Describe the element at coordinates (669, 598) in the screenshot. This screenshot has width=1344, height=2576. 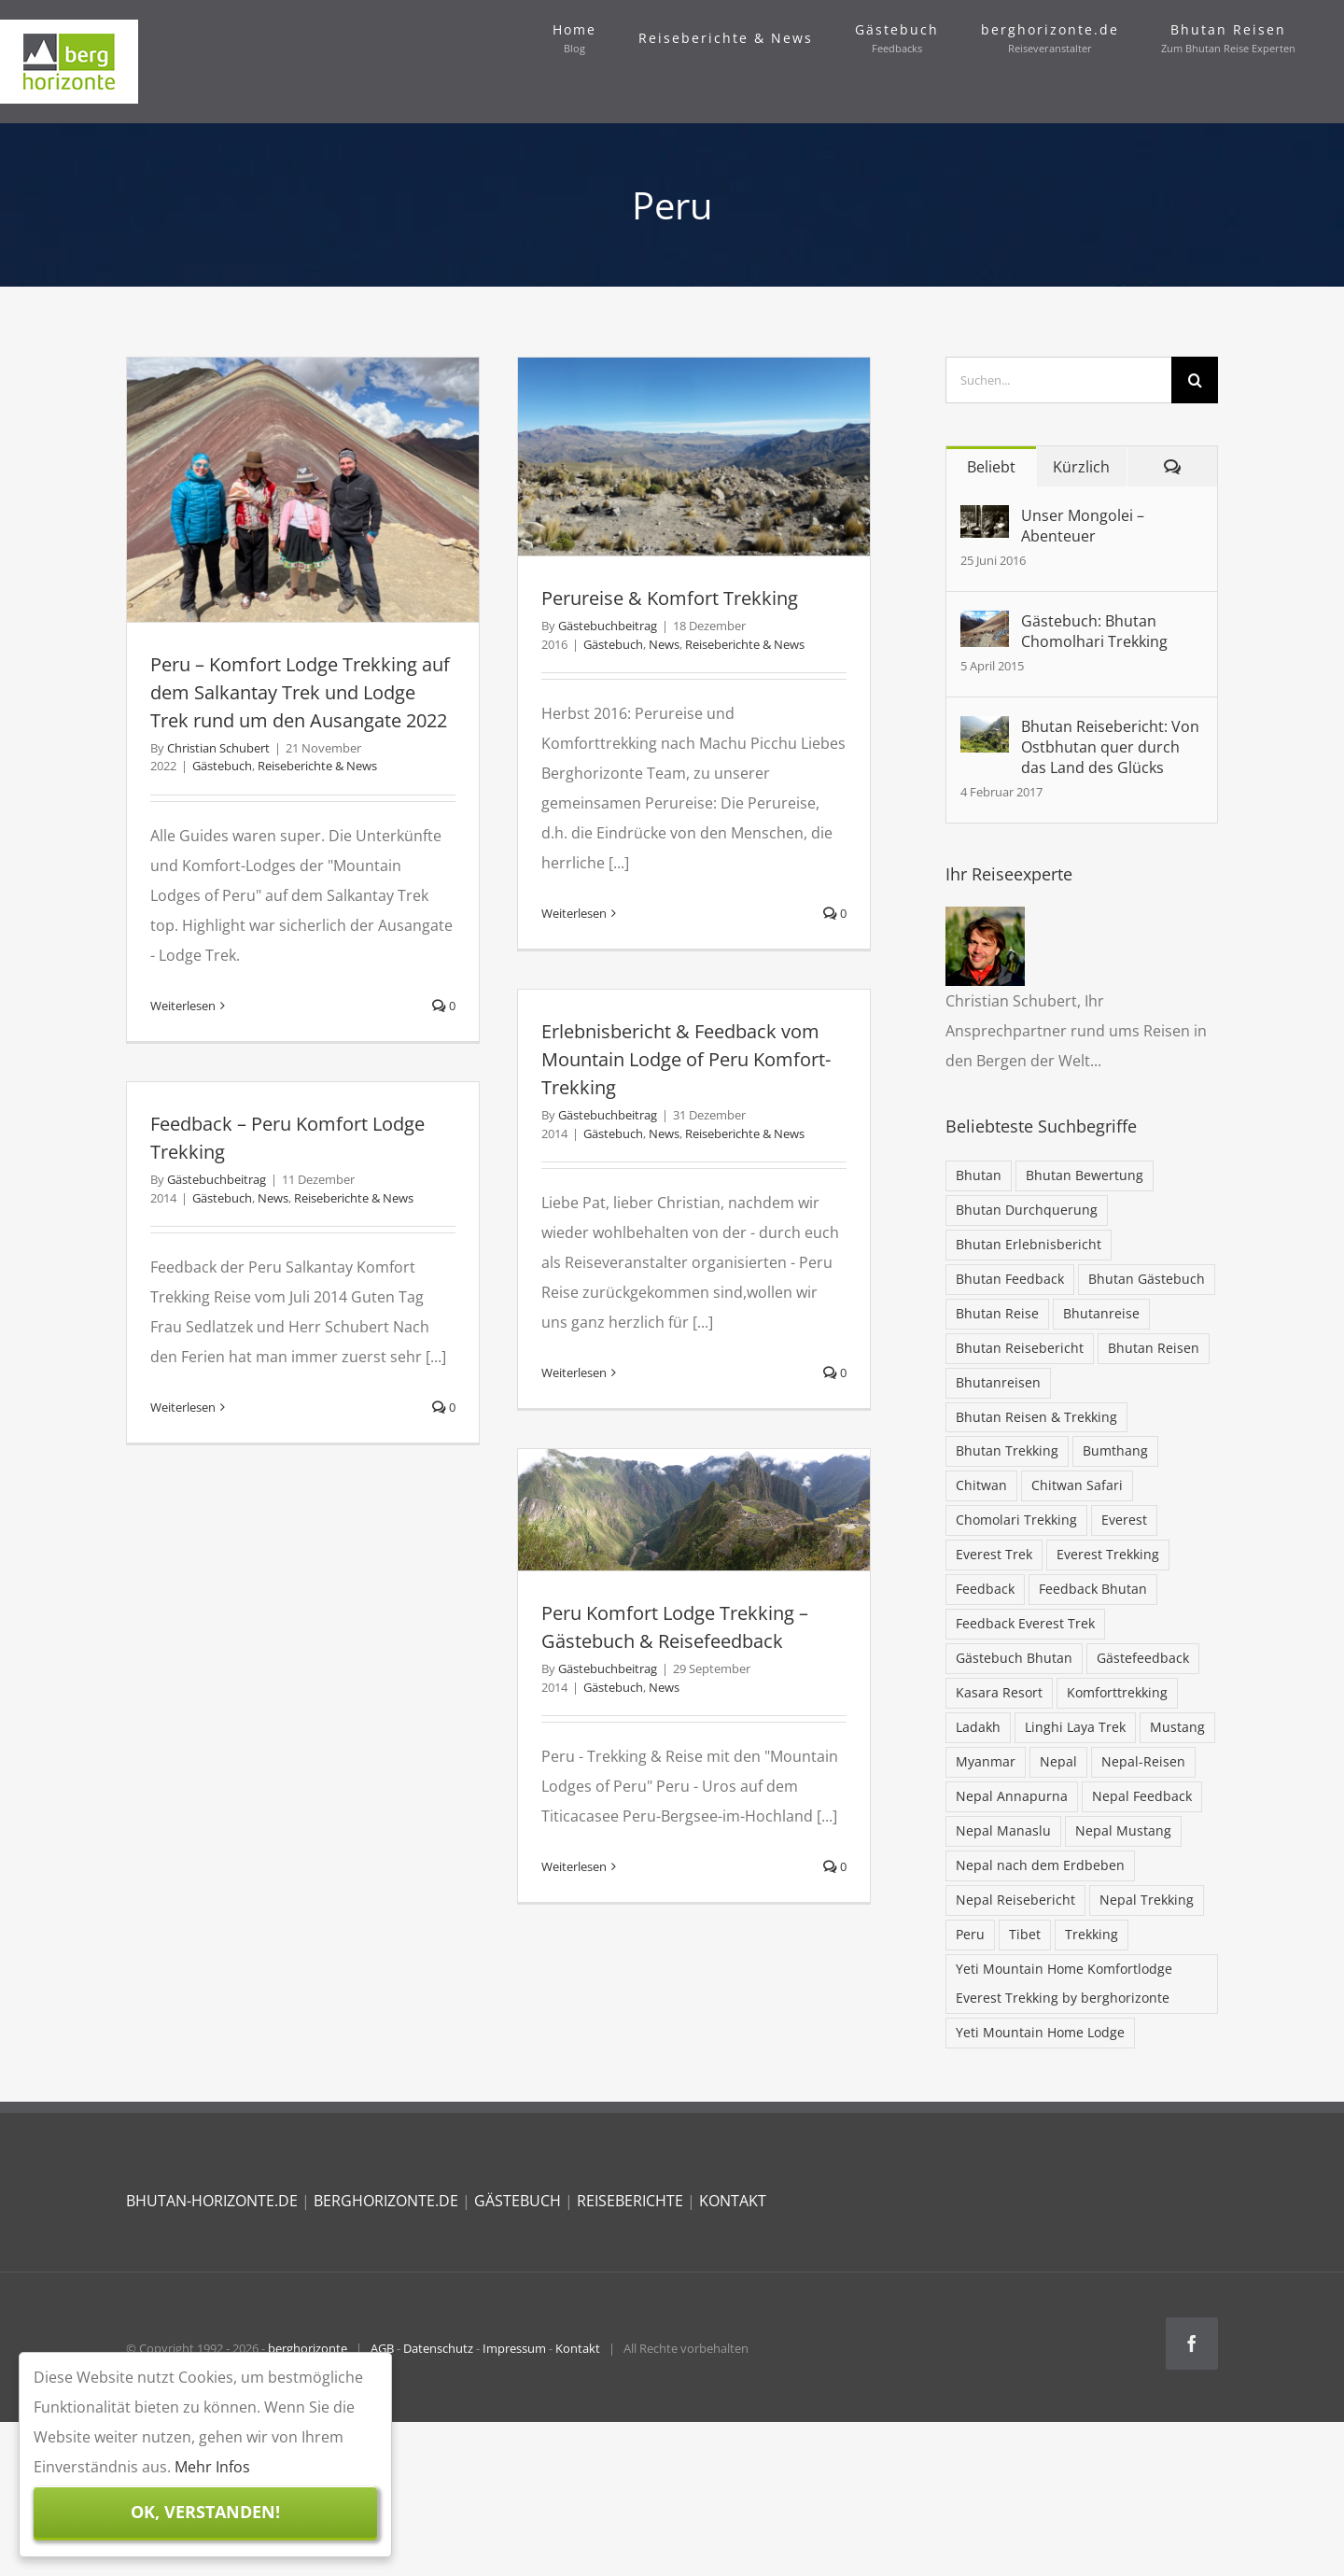
I see `Perureise & Komfort Trekking` at that location.